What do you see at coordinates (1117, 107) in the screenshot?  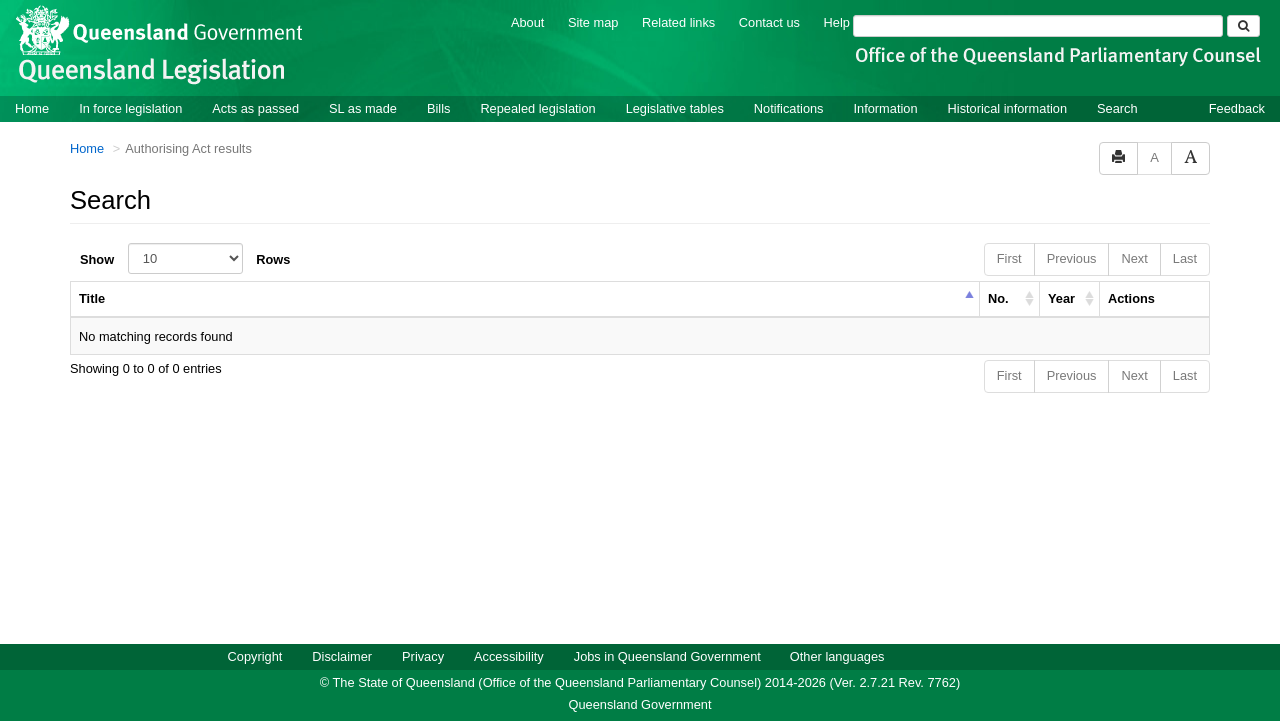 I see `Search` at bounding box center [1117, 107].